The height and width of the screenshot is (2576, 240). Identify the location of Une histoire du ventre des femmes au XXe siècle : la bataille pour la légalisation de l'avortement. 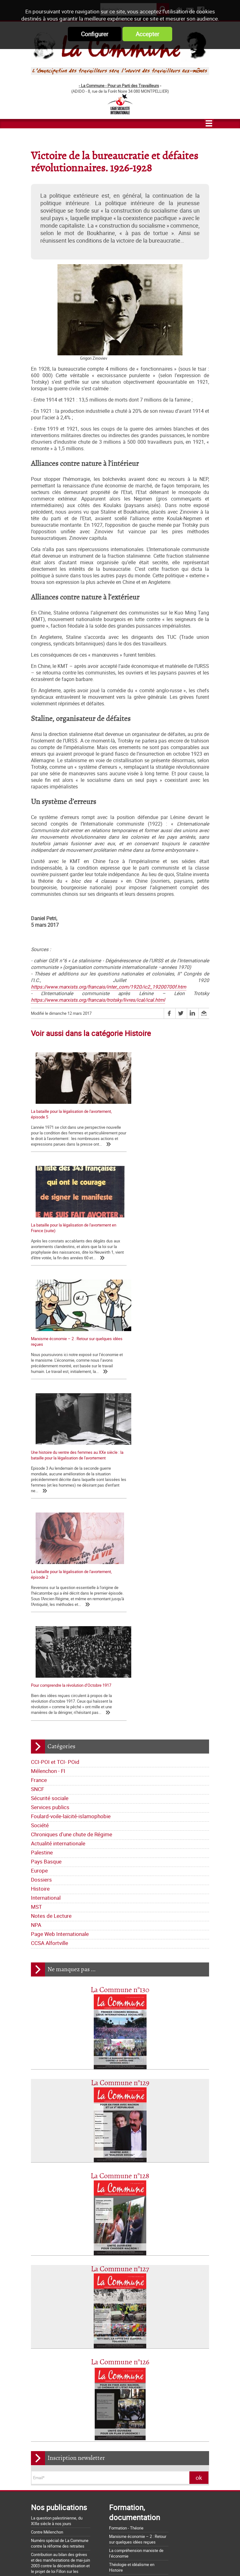
(162, 1236).